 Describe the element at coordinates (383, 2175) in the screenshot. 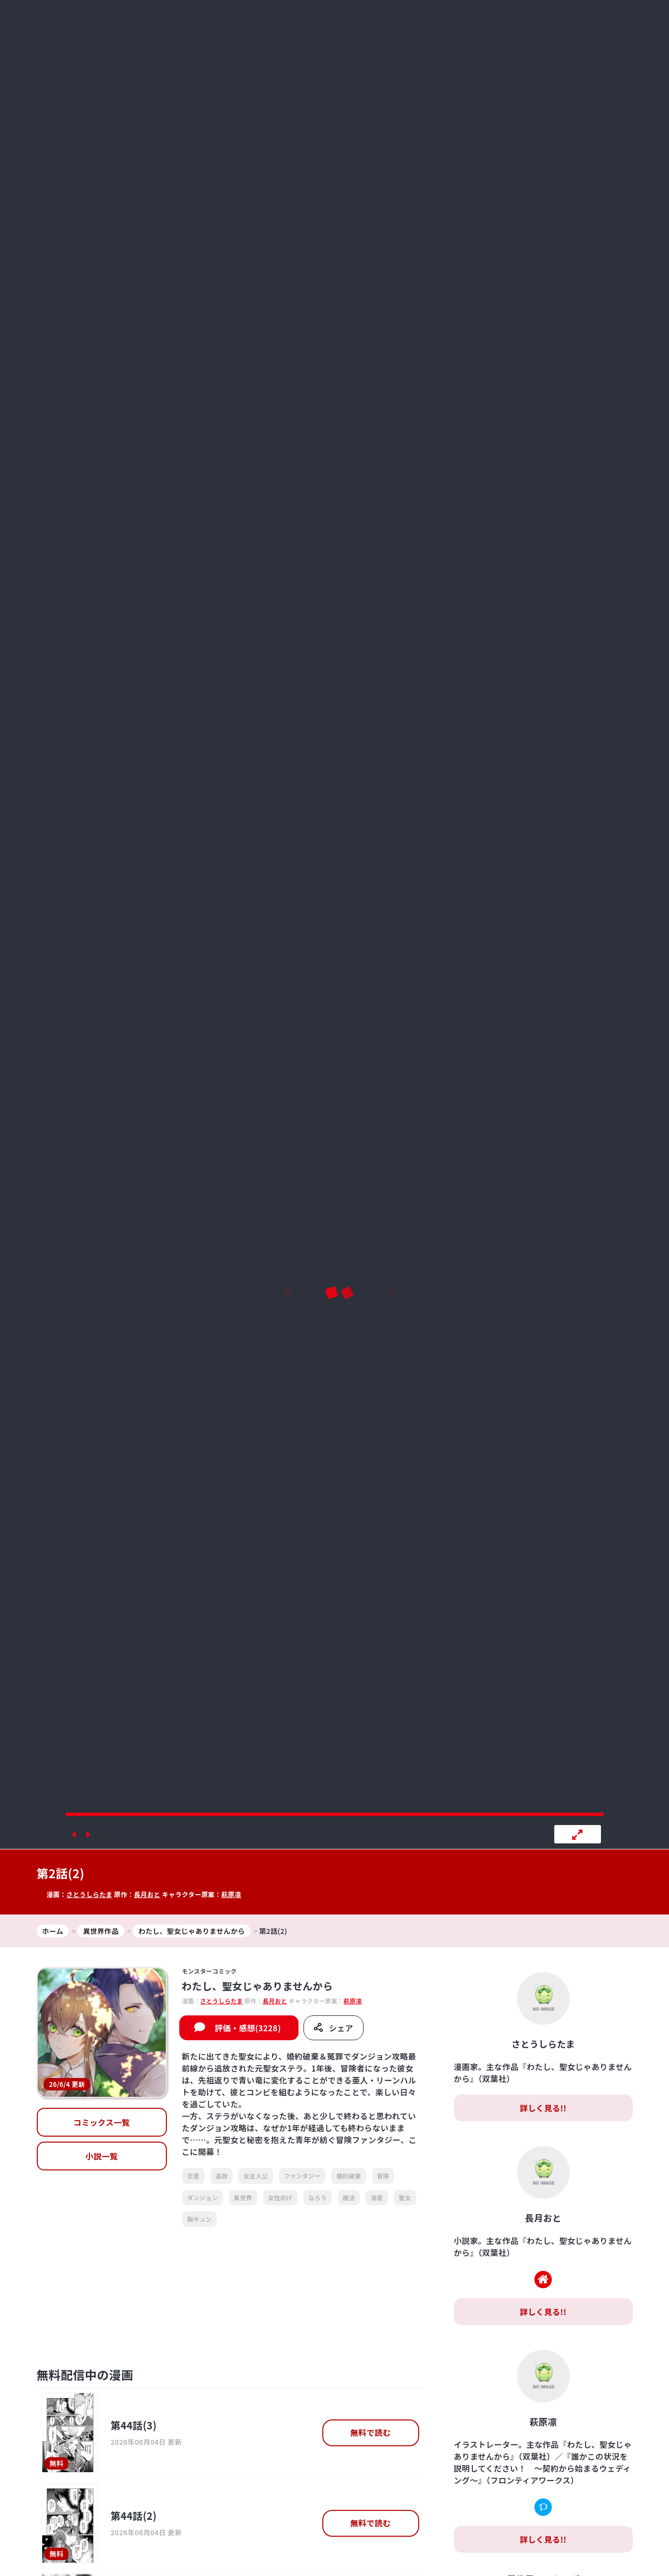

I see `冒険` at that location.